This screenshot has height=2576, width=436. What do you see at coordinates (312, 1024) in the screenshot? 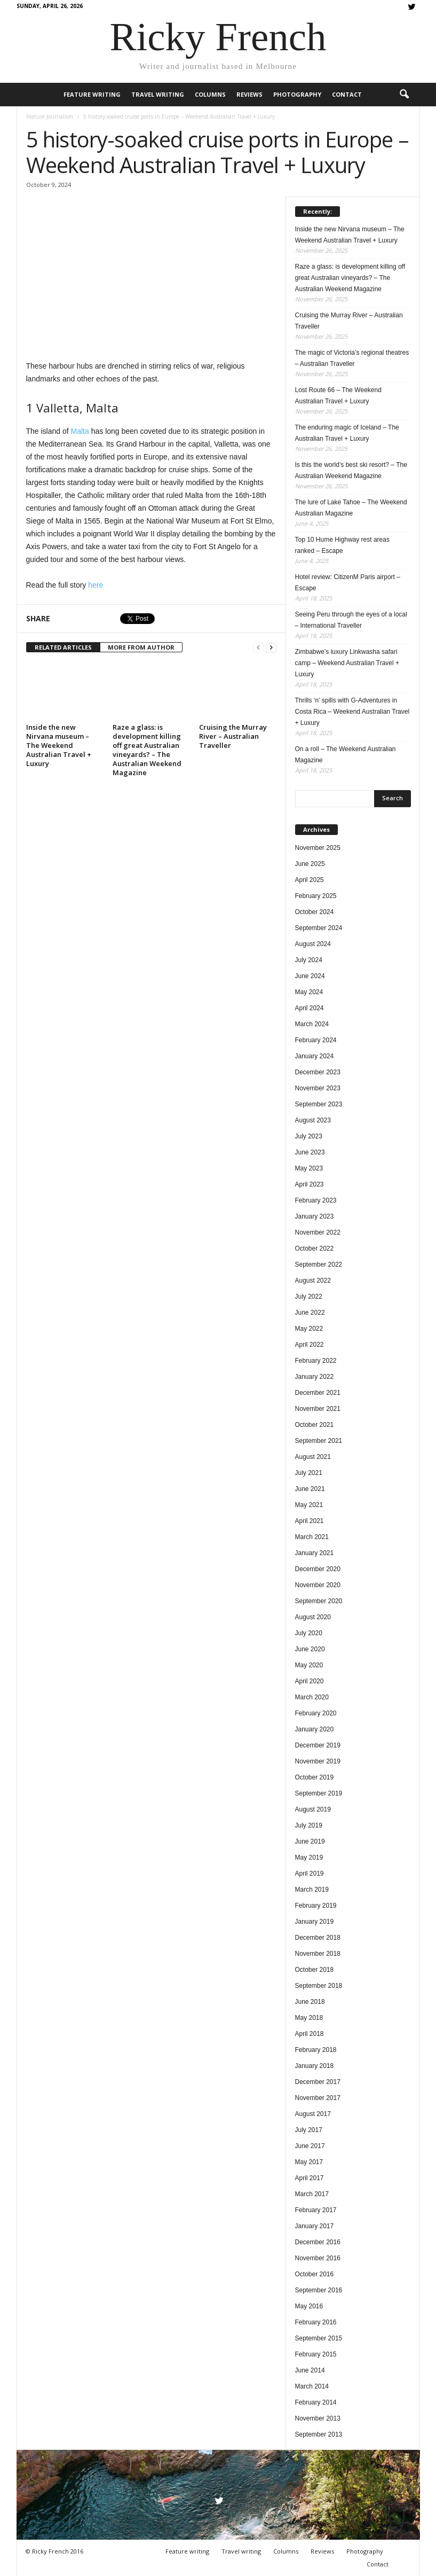
I see `March 2024` at bounding box center [312, 1024].